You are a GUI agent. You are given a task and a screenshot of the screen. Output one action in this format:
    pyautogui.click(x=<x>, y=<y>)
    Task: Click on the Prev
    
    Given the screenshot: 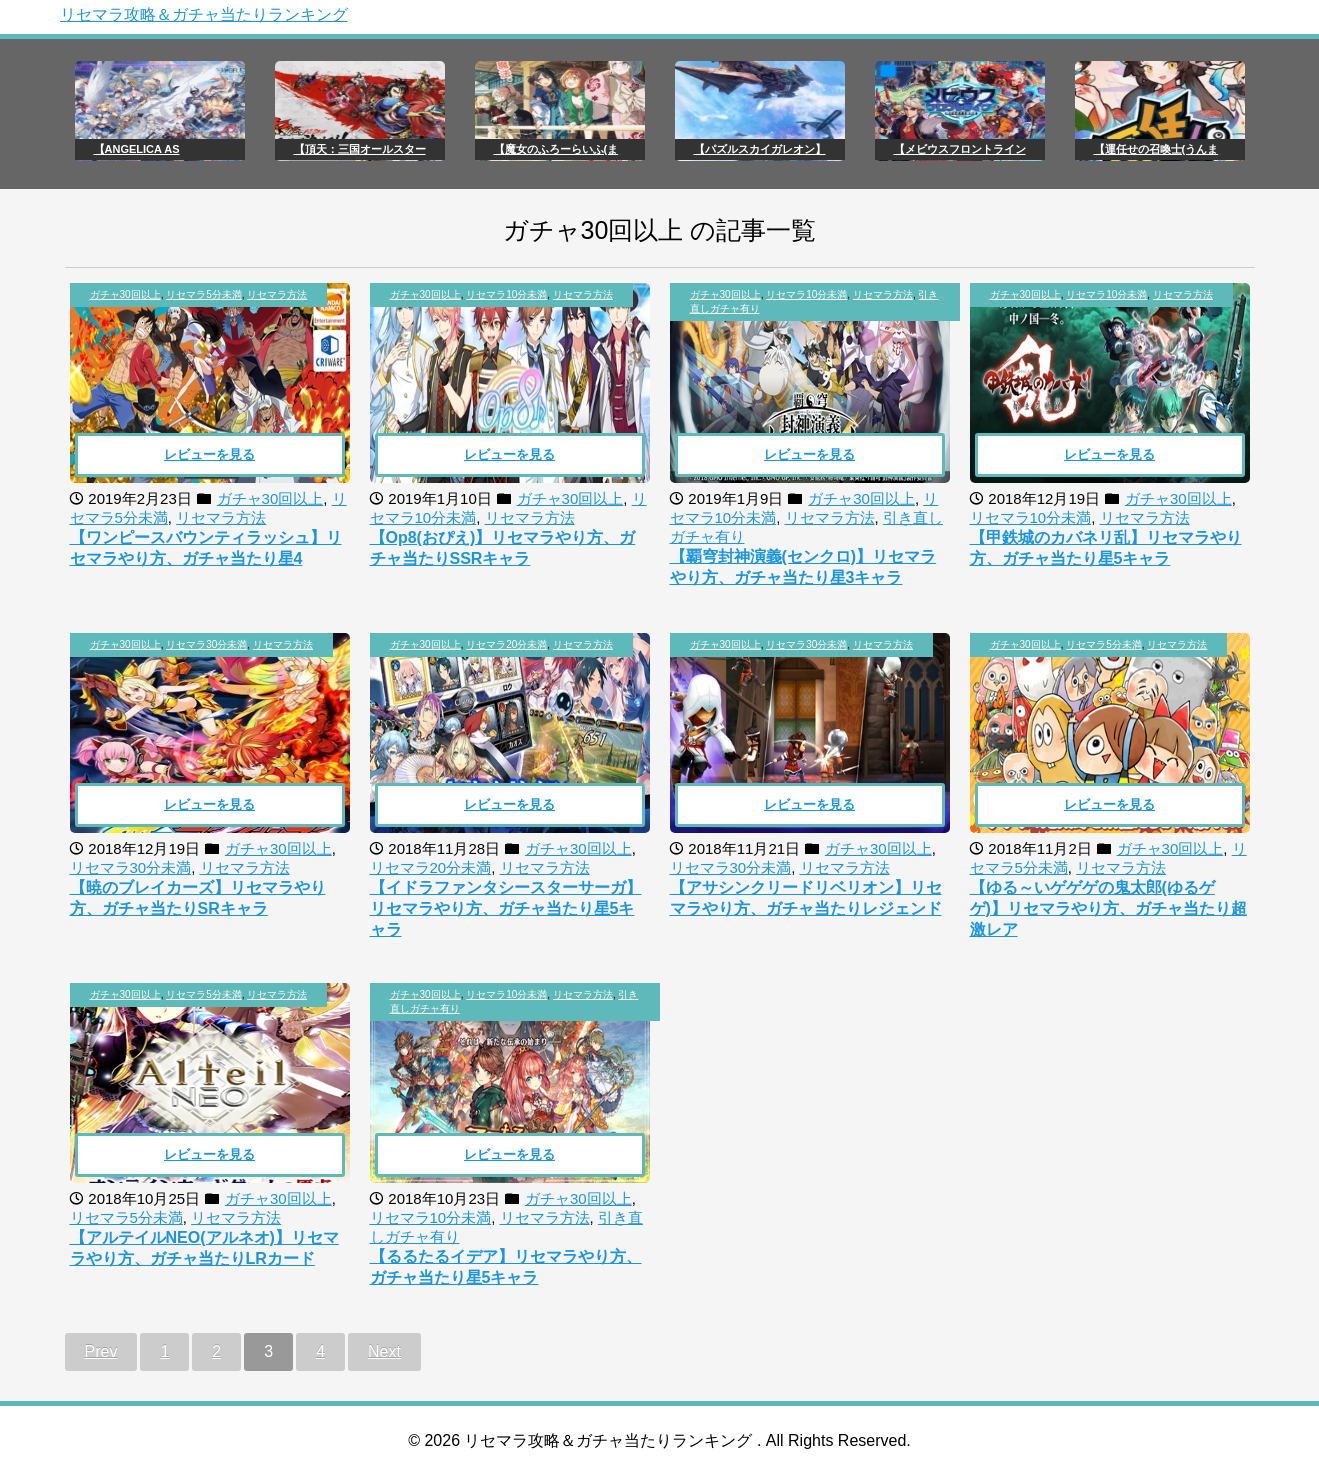 What is the action you would take?
    pyautogui.click(x=101, y=1351)
    